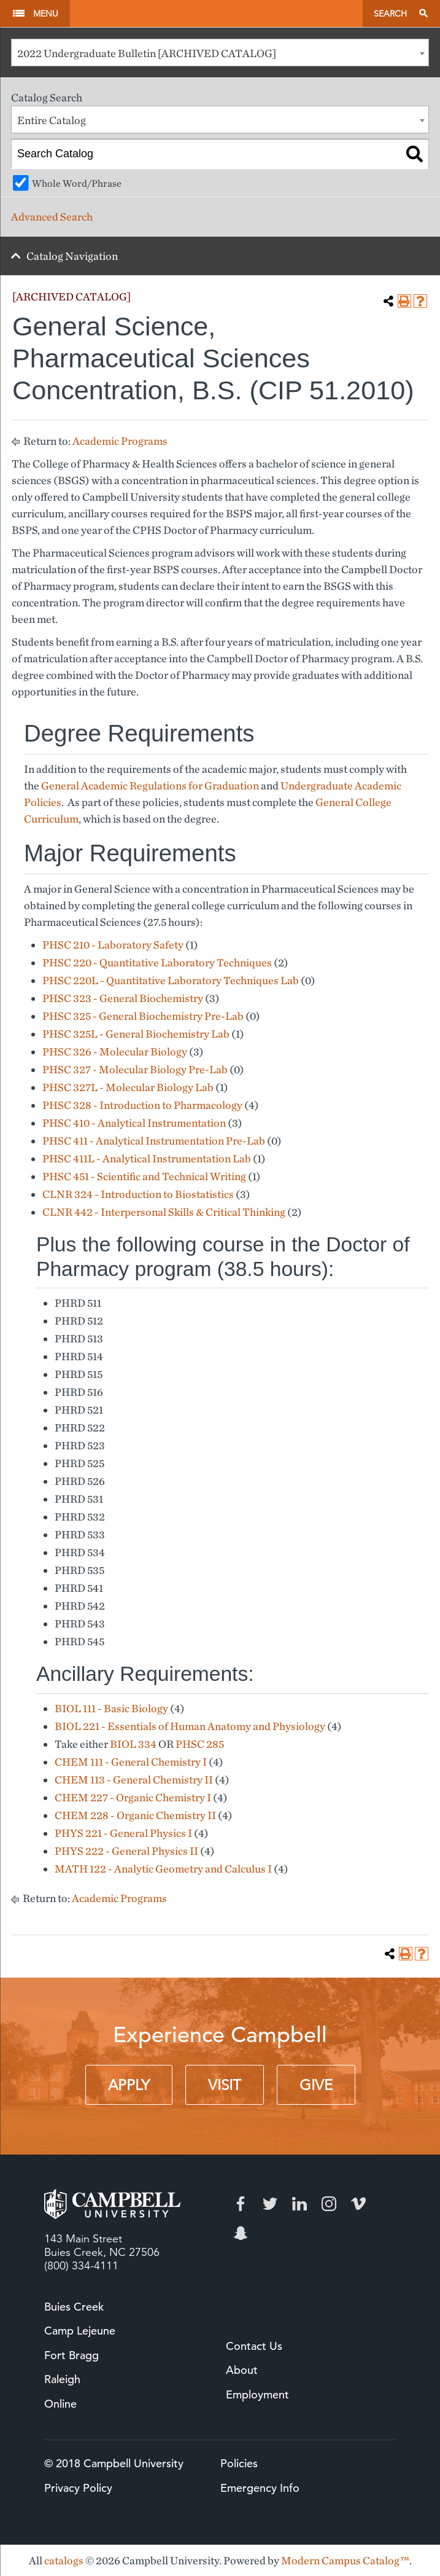 This screenshot has width=440, height=2576. Describe the element at coordinates (120, 440) in the screenshot. I see `Academic Programs` at that location.